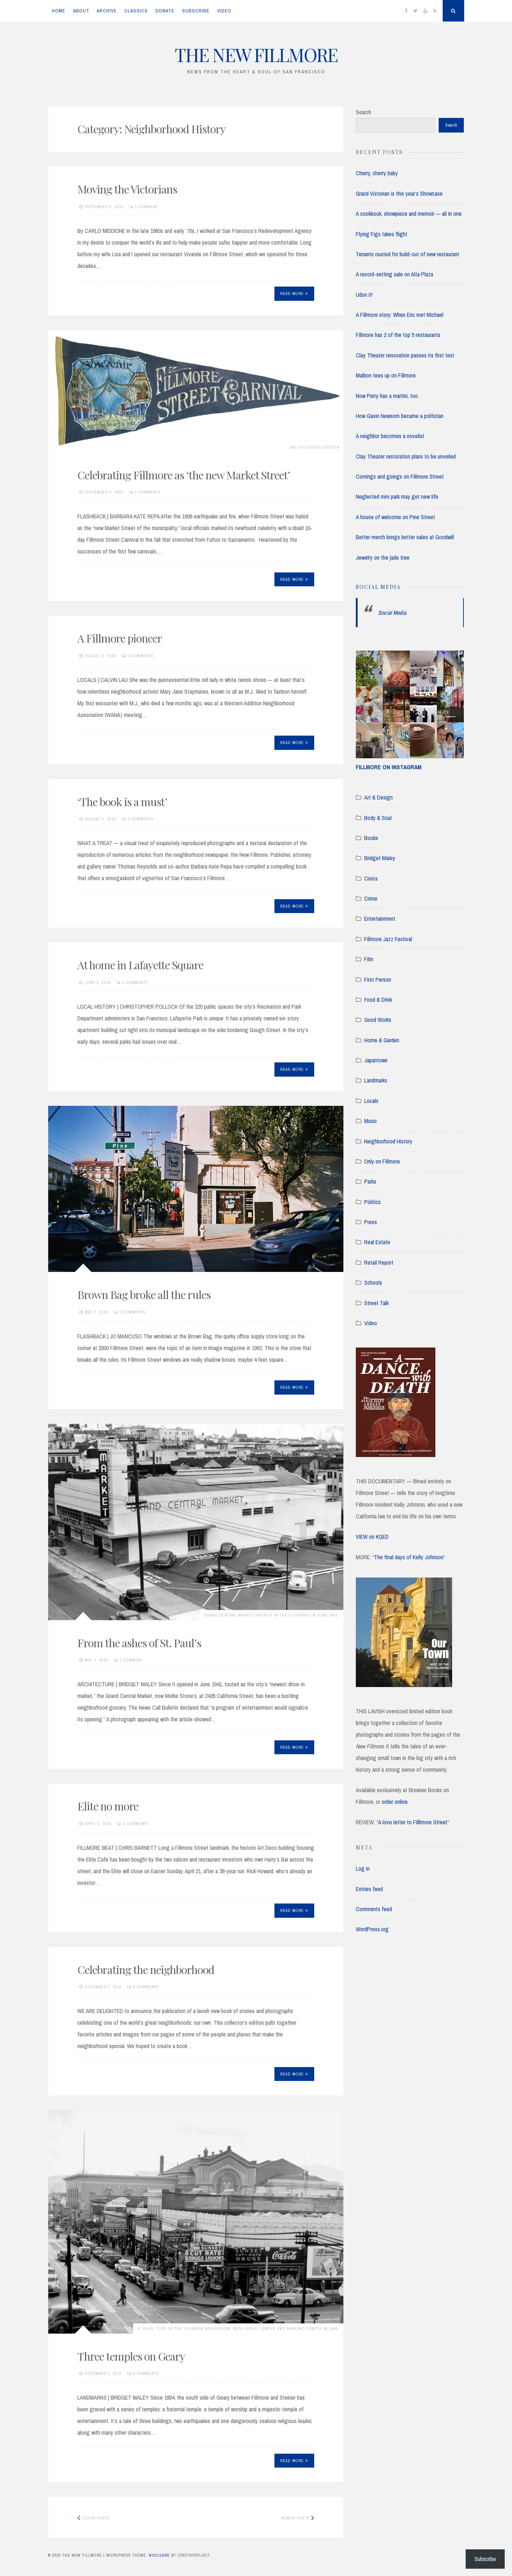 The width and height of the screenshot is (512, 2576). I want to click on How Gavin Newsom became a politician, so click(399, 416).